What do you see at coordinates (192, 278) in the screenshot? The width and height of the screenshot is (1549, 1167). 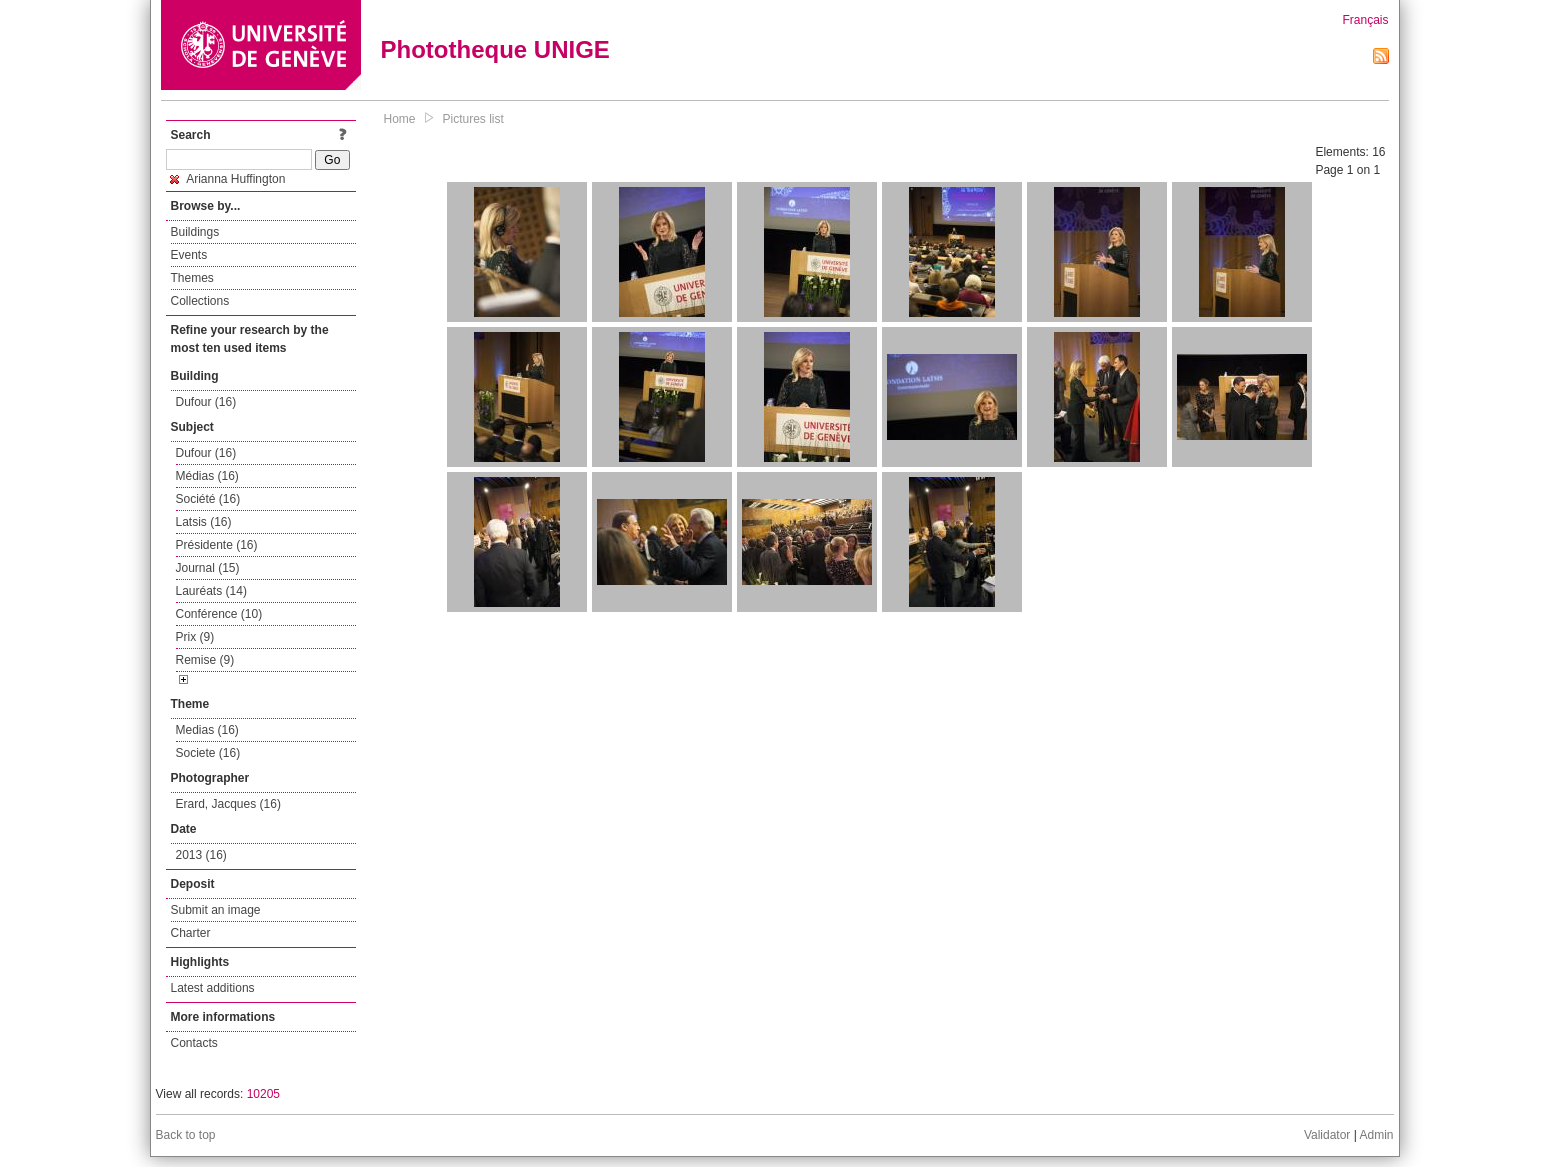 I see `Themes` at bounding box center [192, 278].